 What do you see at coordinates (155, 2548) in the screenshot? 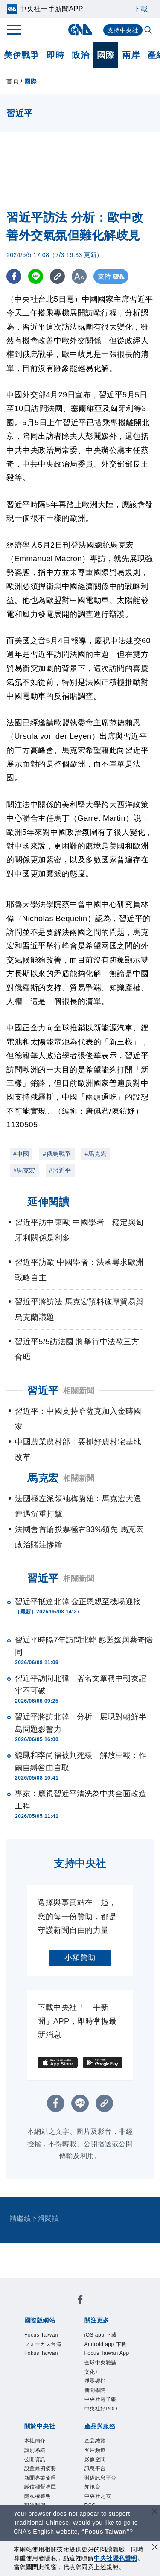
I see `[同意並關閉隱私權]` at bounding box center [155, 2548].